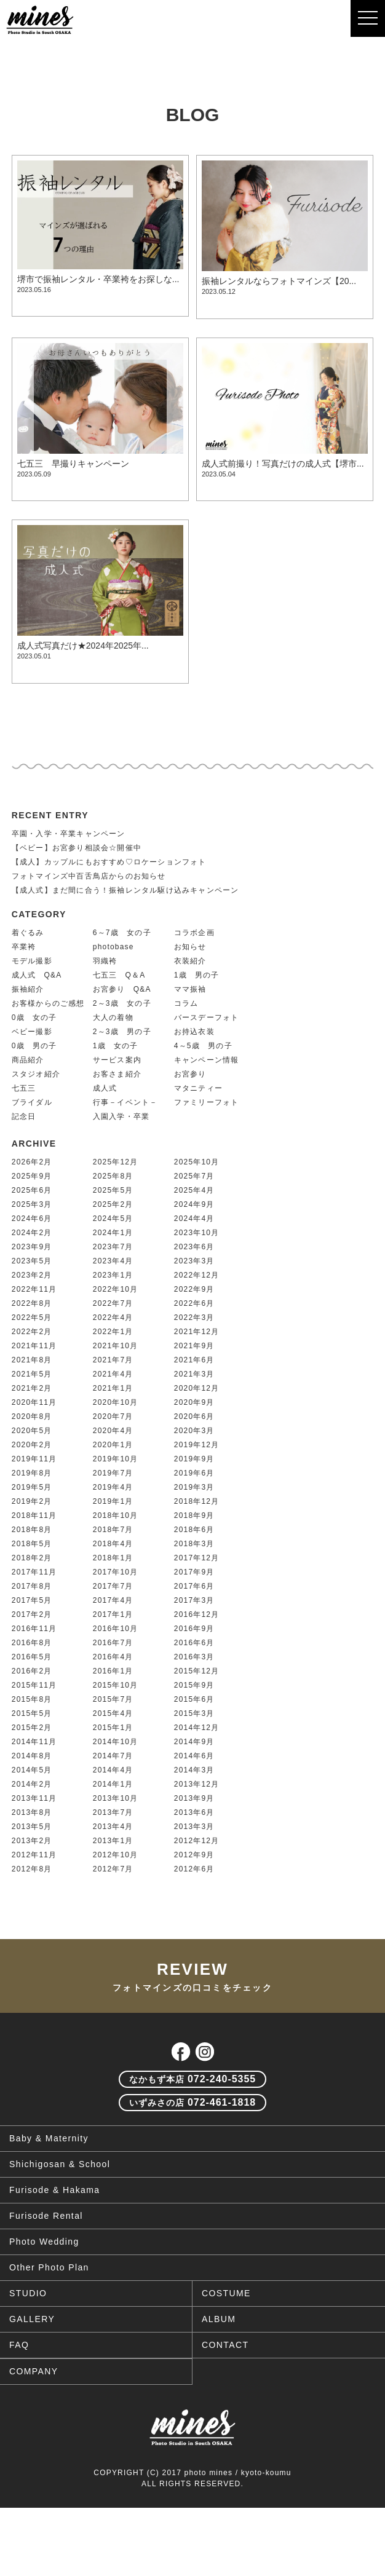  What do you see at coordinates (113, 1473) in the screenshot?
I see `2019年7月` at bounding box center [113, 1473].